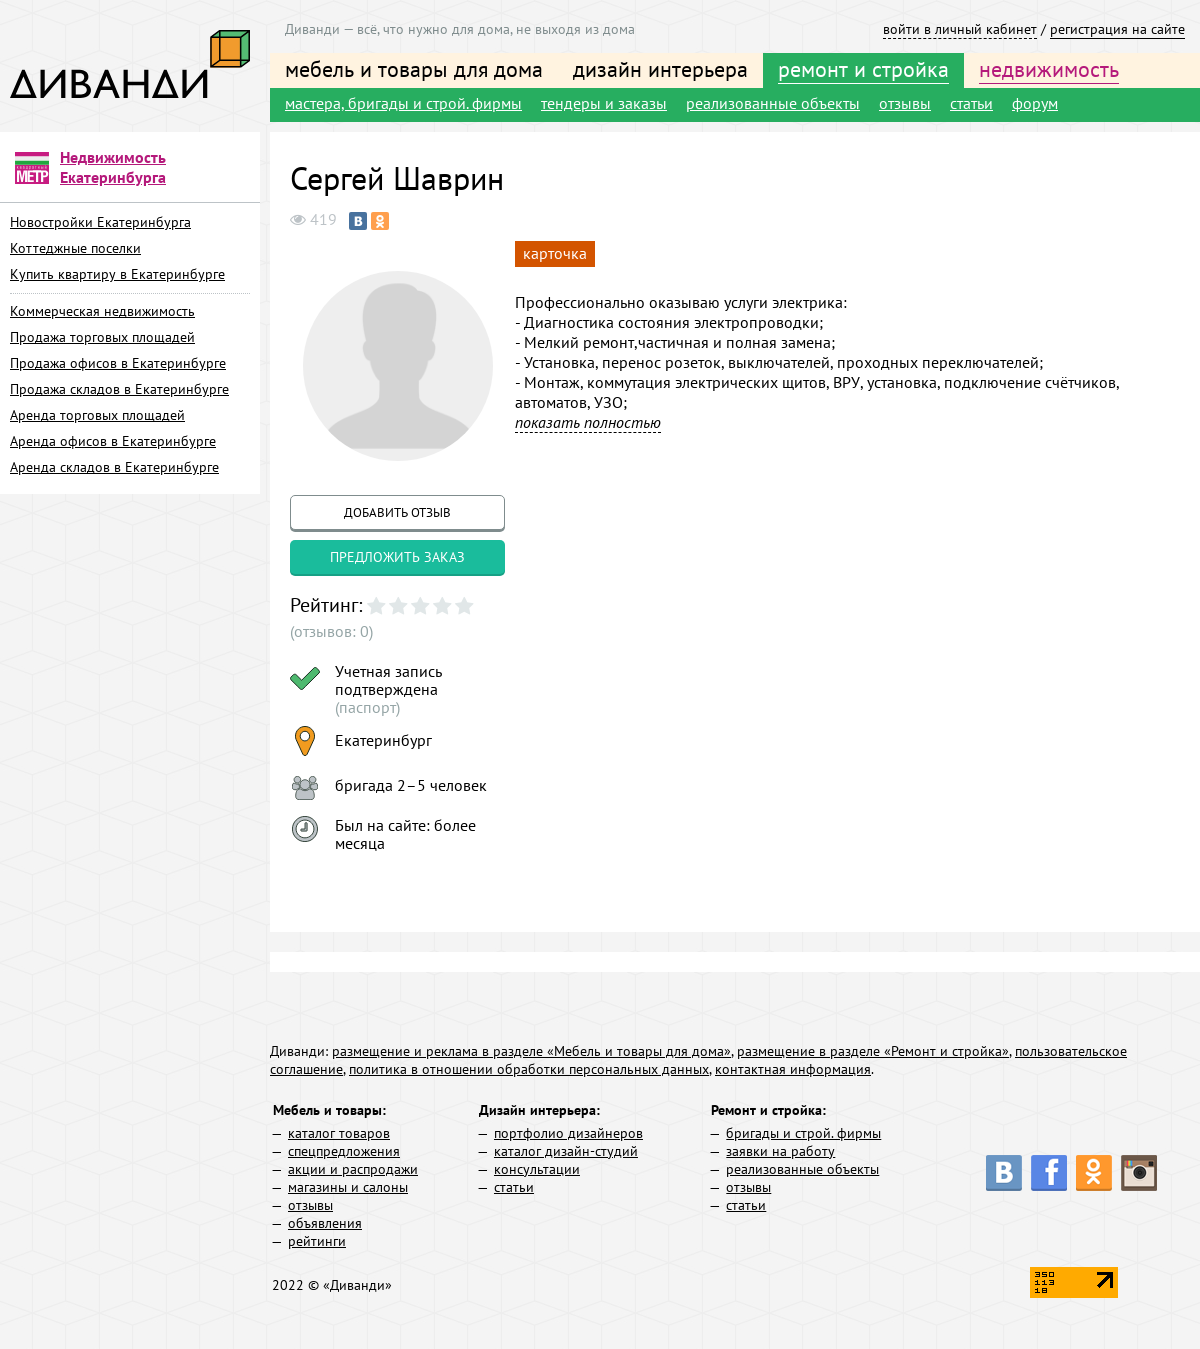 The height and width of the screenshot is (1349, 1200). I want to click on Купить квартиру в Екатеринбурге, so click(117, 274).